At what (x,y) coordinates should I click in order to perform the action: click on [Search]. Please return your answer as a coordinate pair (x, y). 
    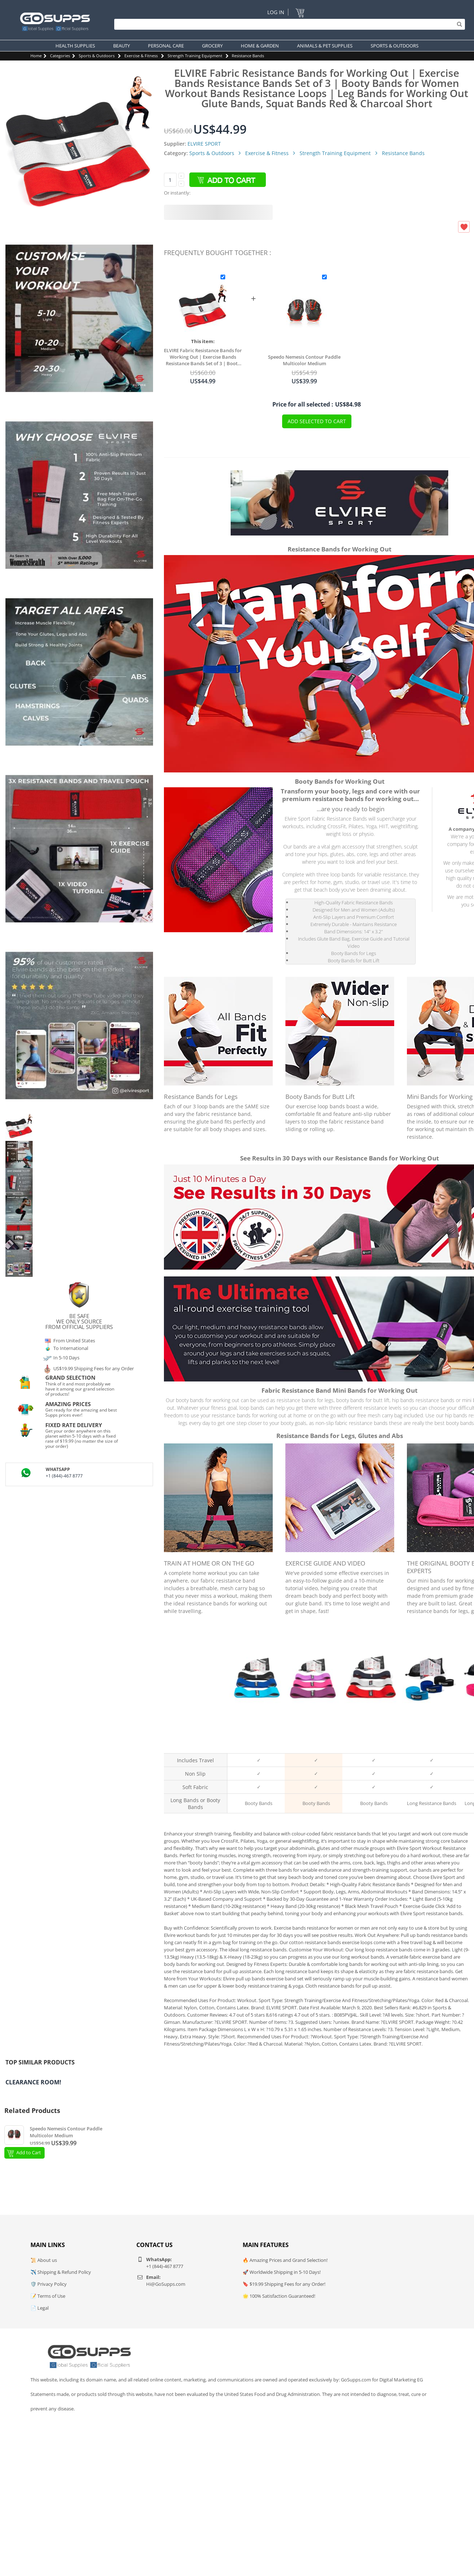
    Looking at the image, I should click on (287, 24).